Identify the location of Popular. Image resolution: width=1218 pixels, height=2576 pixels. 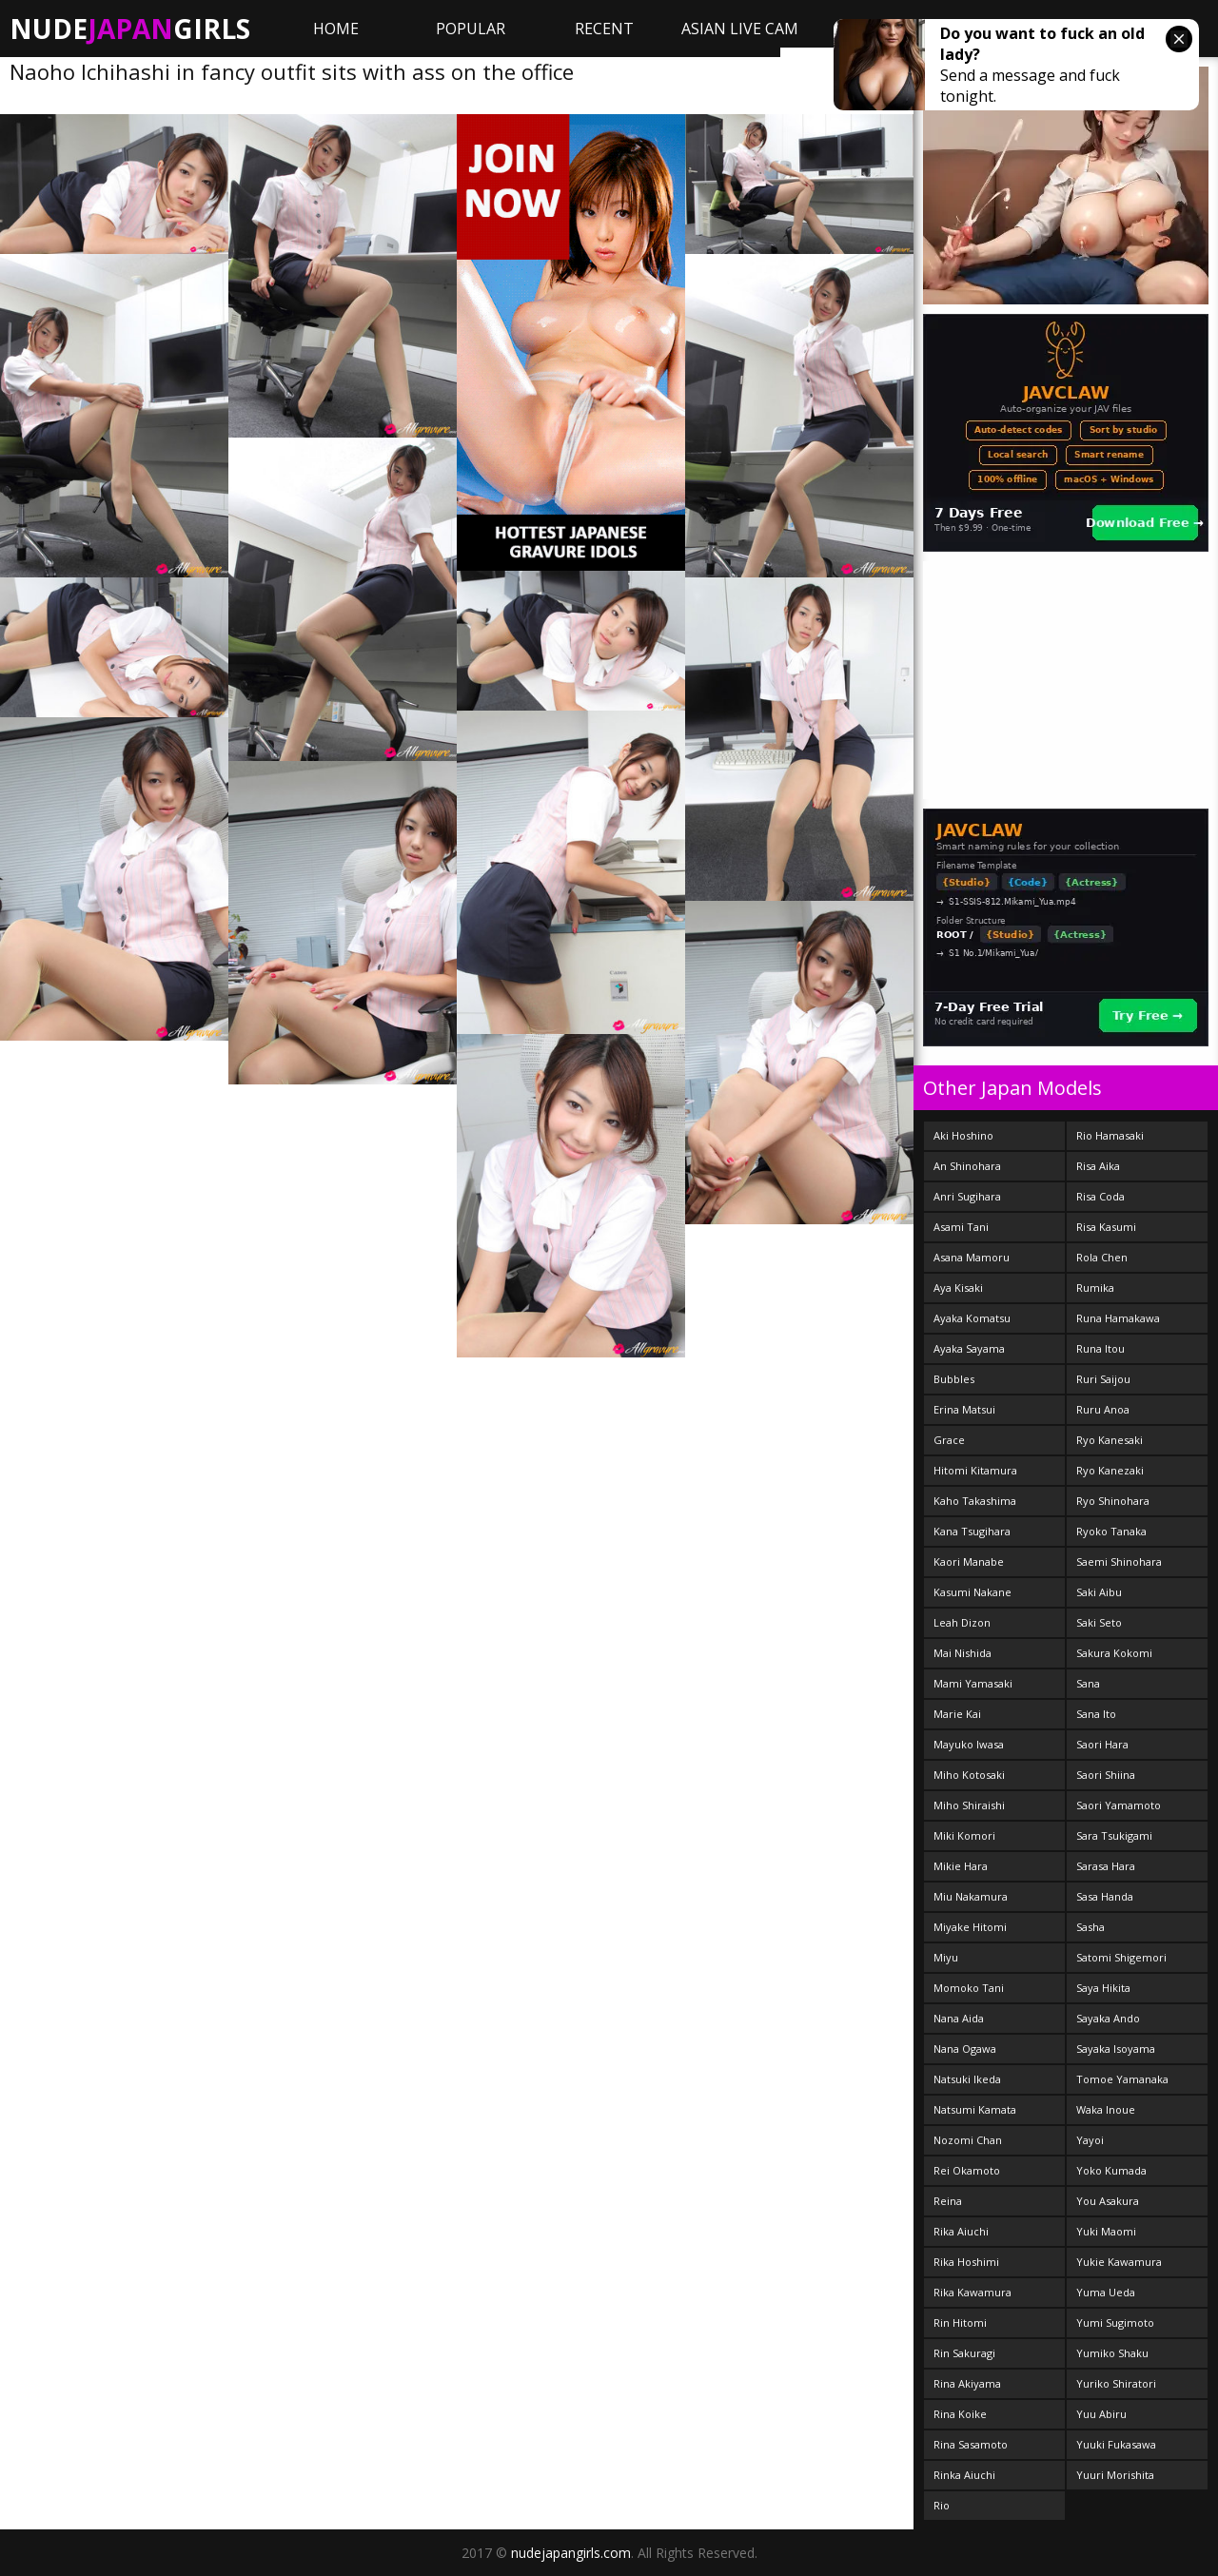
(470, 28).